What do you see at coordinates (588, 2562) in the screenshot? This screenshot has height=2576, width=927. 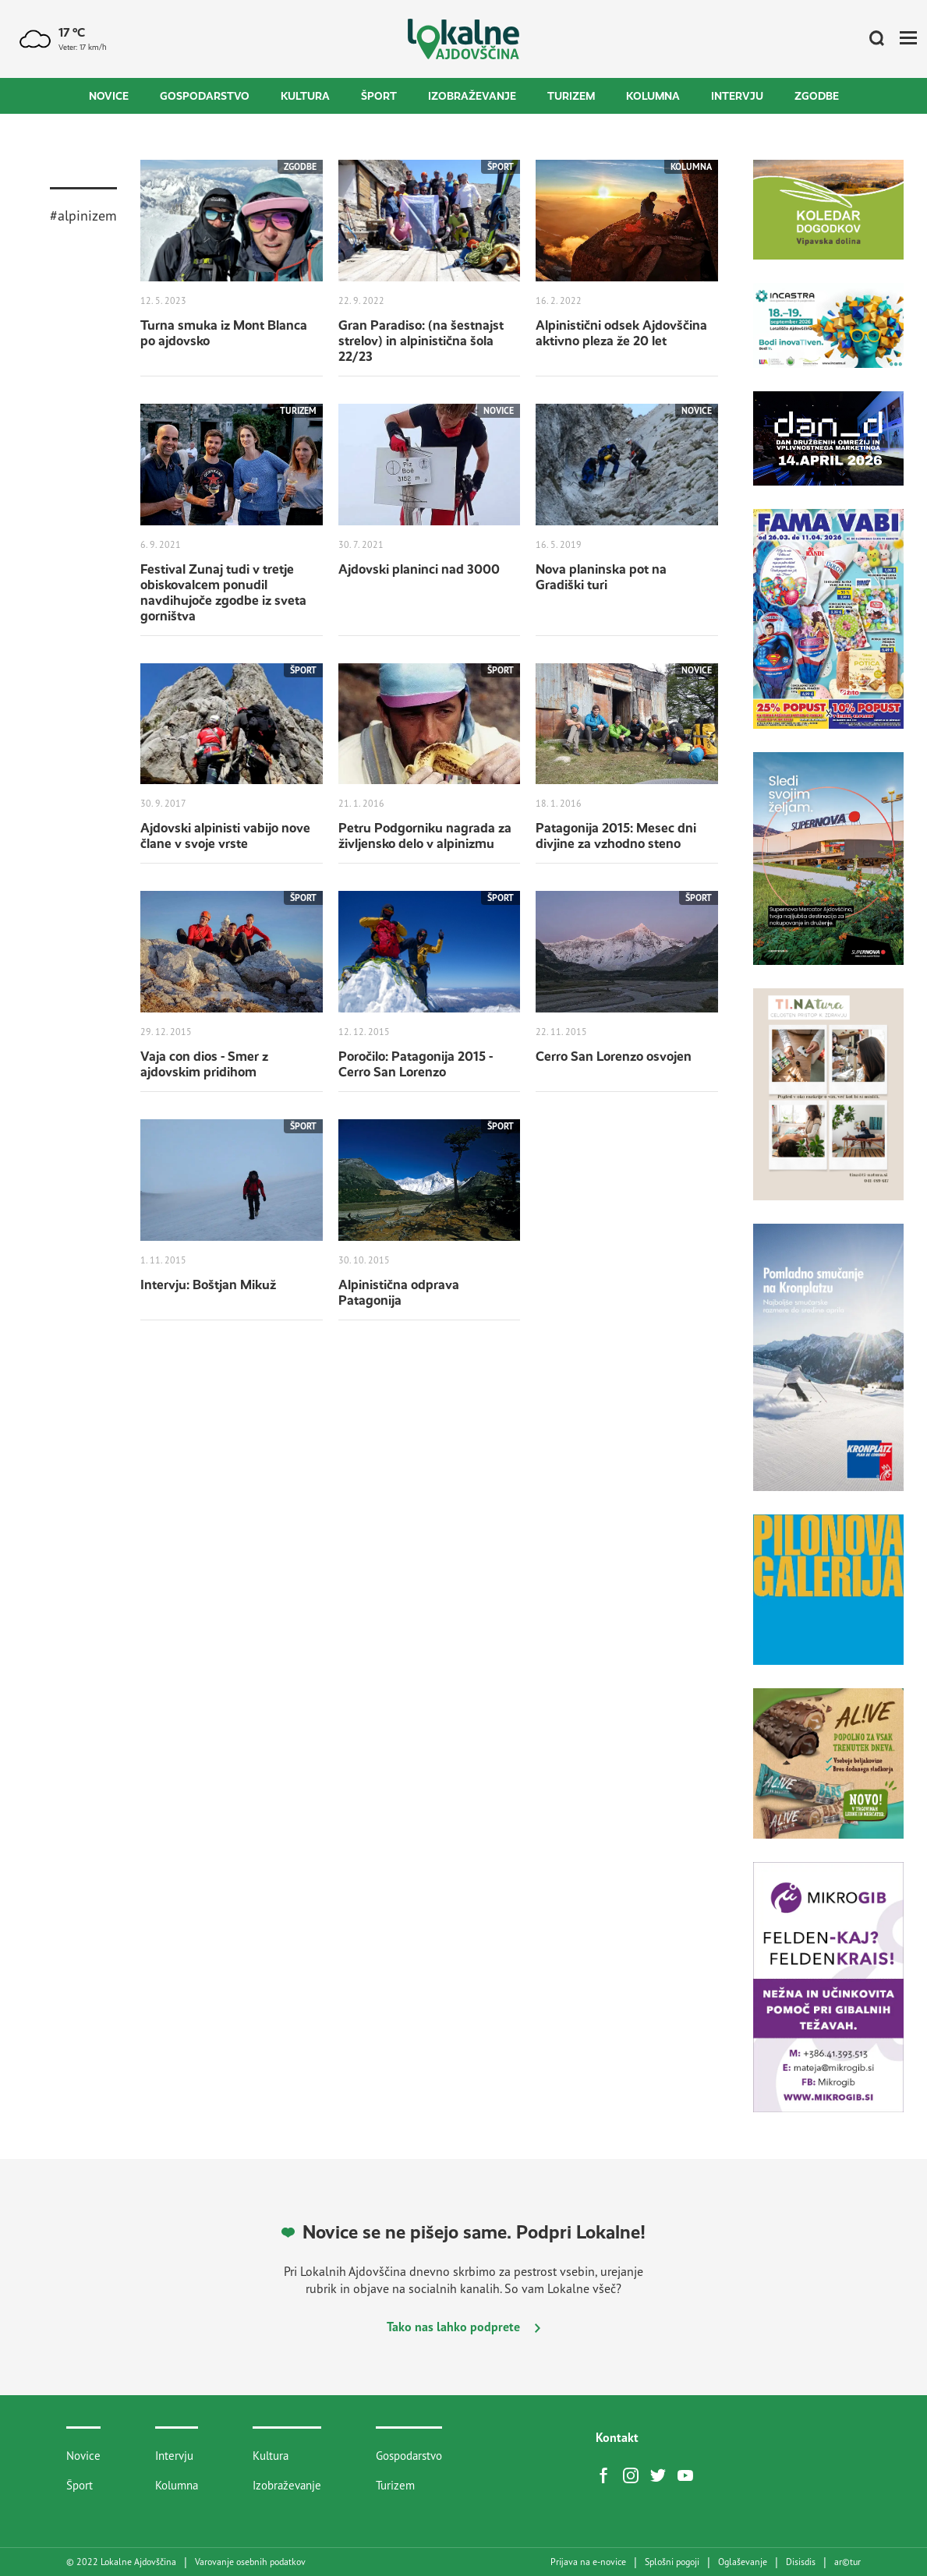 I see `Prijava na e-novice` at bounding box center [588, 2562].